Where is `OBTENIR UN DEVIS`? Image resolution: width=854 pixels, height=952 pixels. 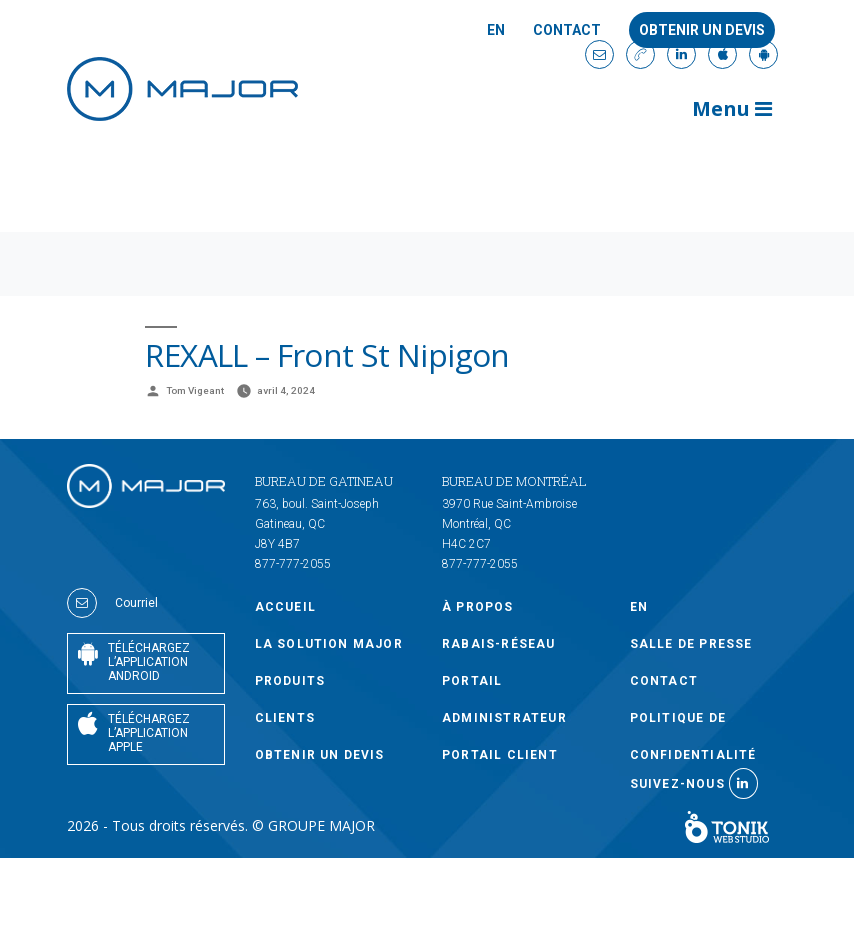
OBTENIR UN DEVIS is located at coordinates (320, 755).